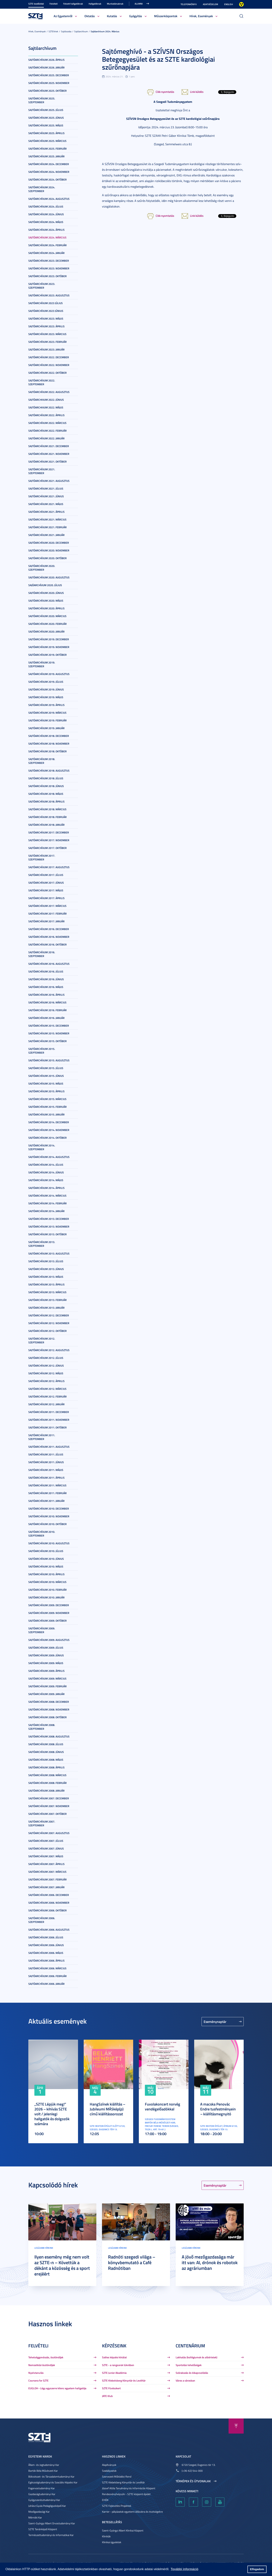 The width and height of the screenshot is (272, 2576). I want to click on Sajtóarchívum 2008. január, so click(46, 1790).